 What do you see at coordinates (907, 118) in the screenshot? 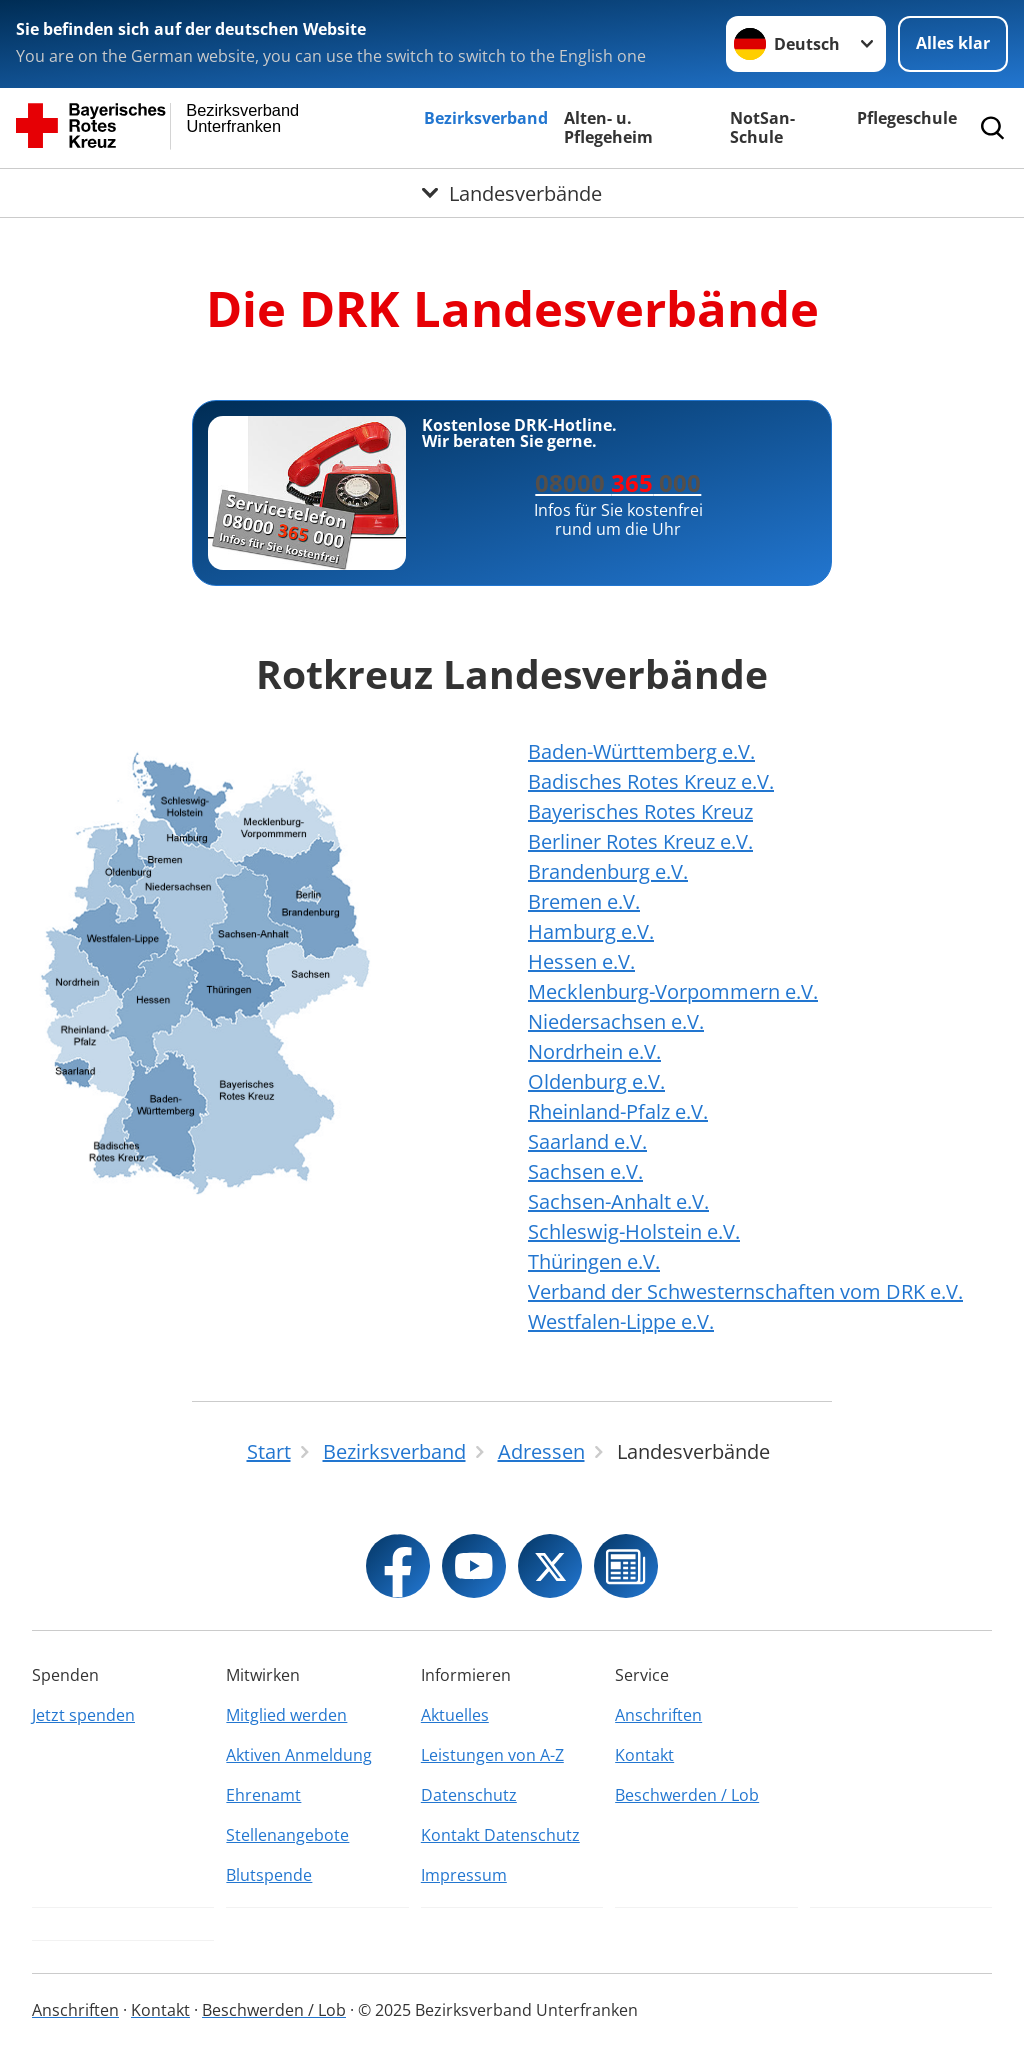
I see `Pflegeschule` at bounding box center [907, 118].